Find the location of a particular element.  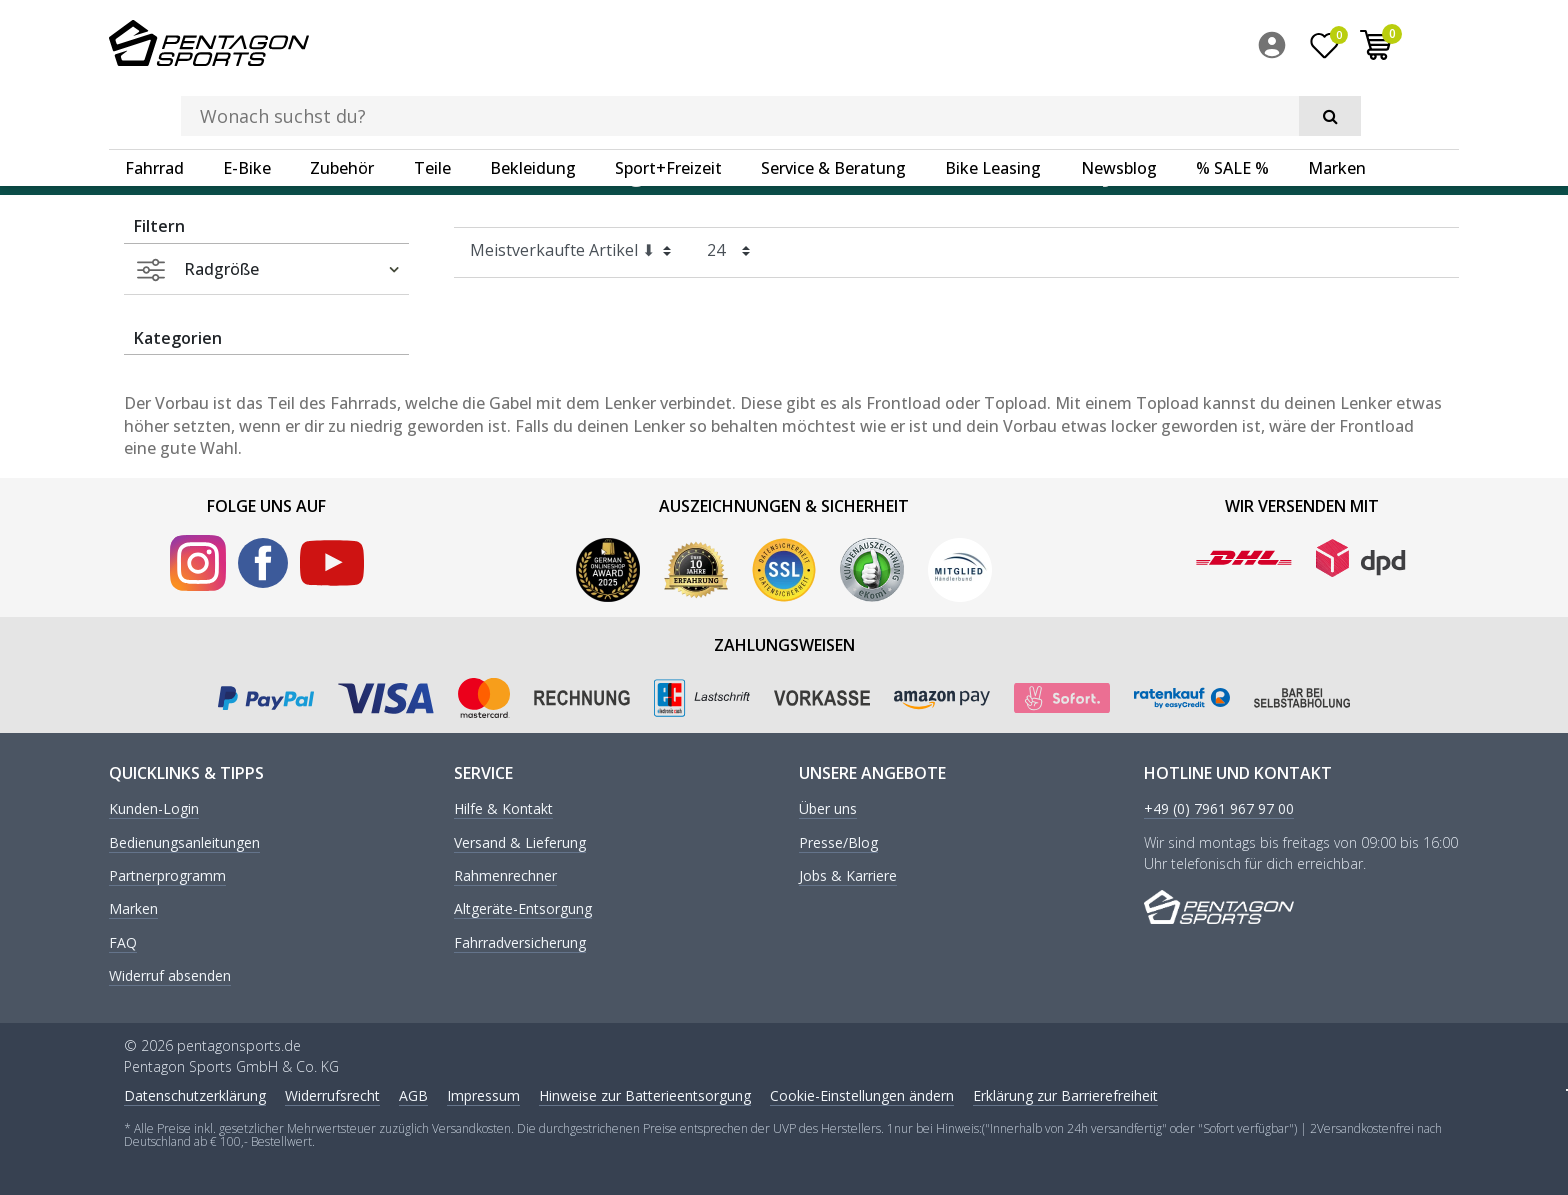

FAQ is located at coordinates (123, 941).